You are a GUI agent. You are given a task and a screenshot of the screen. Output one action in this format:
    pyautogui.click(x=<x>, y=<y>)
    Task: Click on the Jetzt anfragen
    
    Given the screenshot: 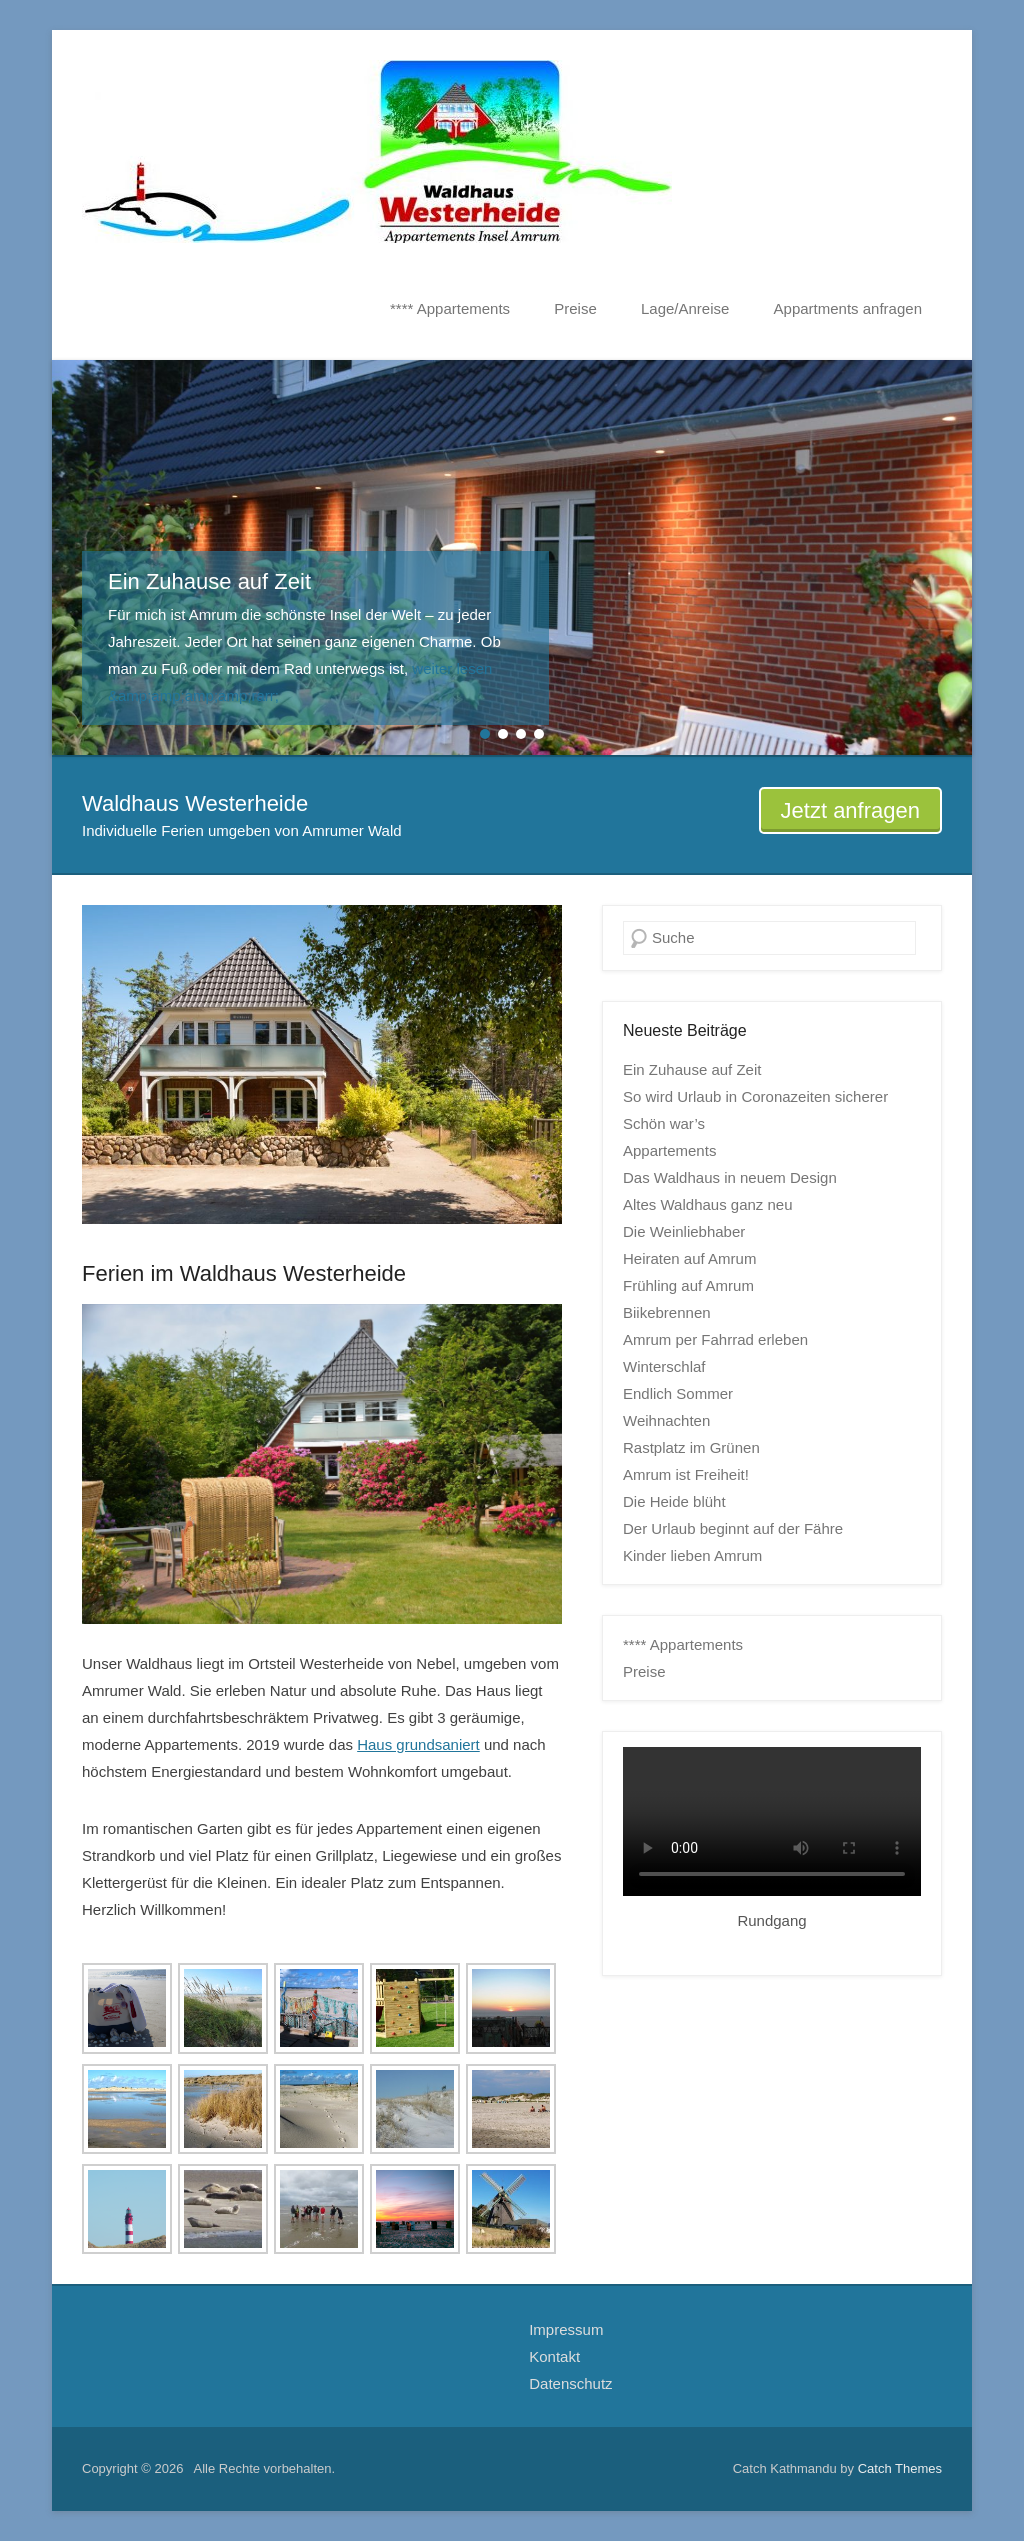 What is the action you would take?
    pyautogui.click(x=850, y=810)
    